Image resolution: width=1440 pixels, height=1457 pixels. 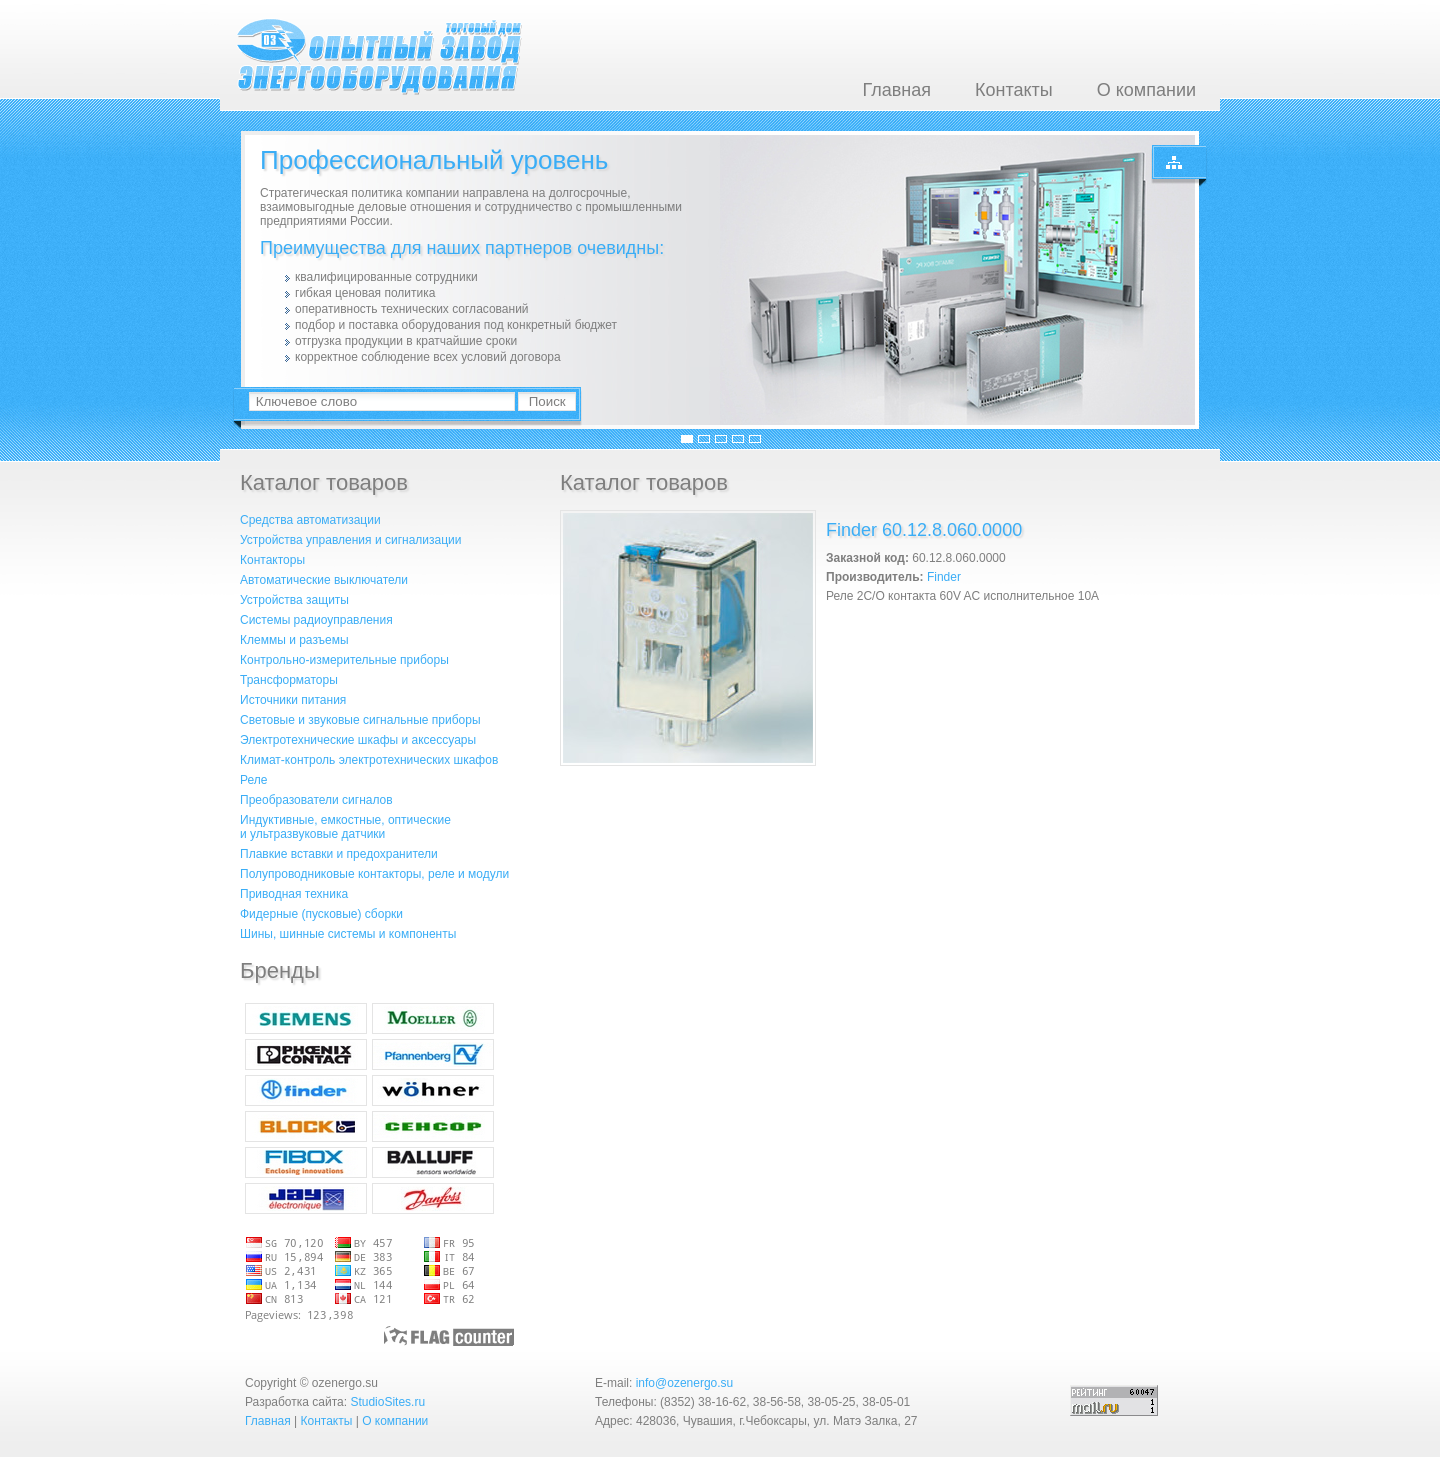 I want to click on Средства автоматизации, so click(x=310, y=520).